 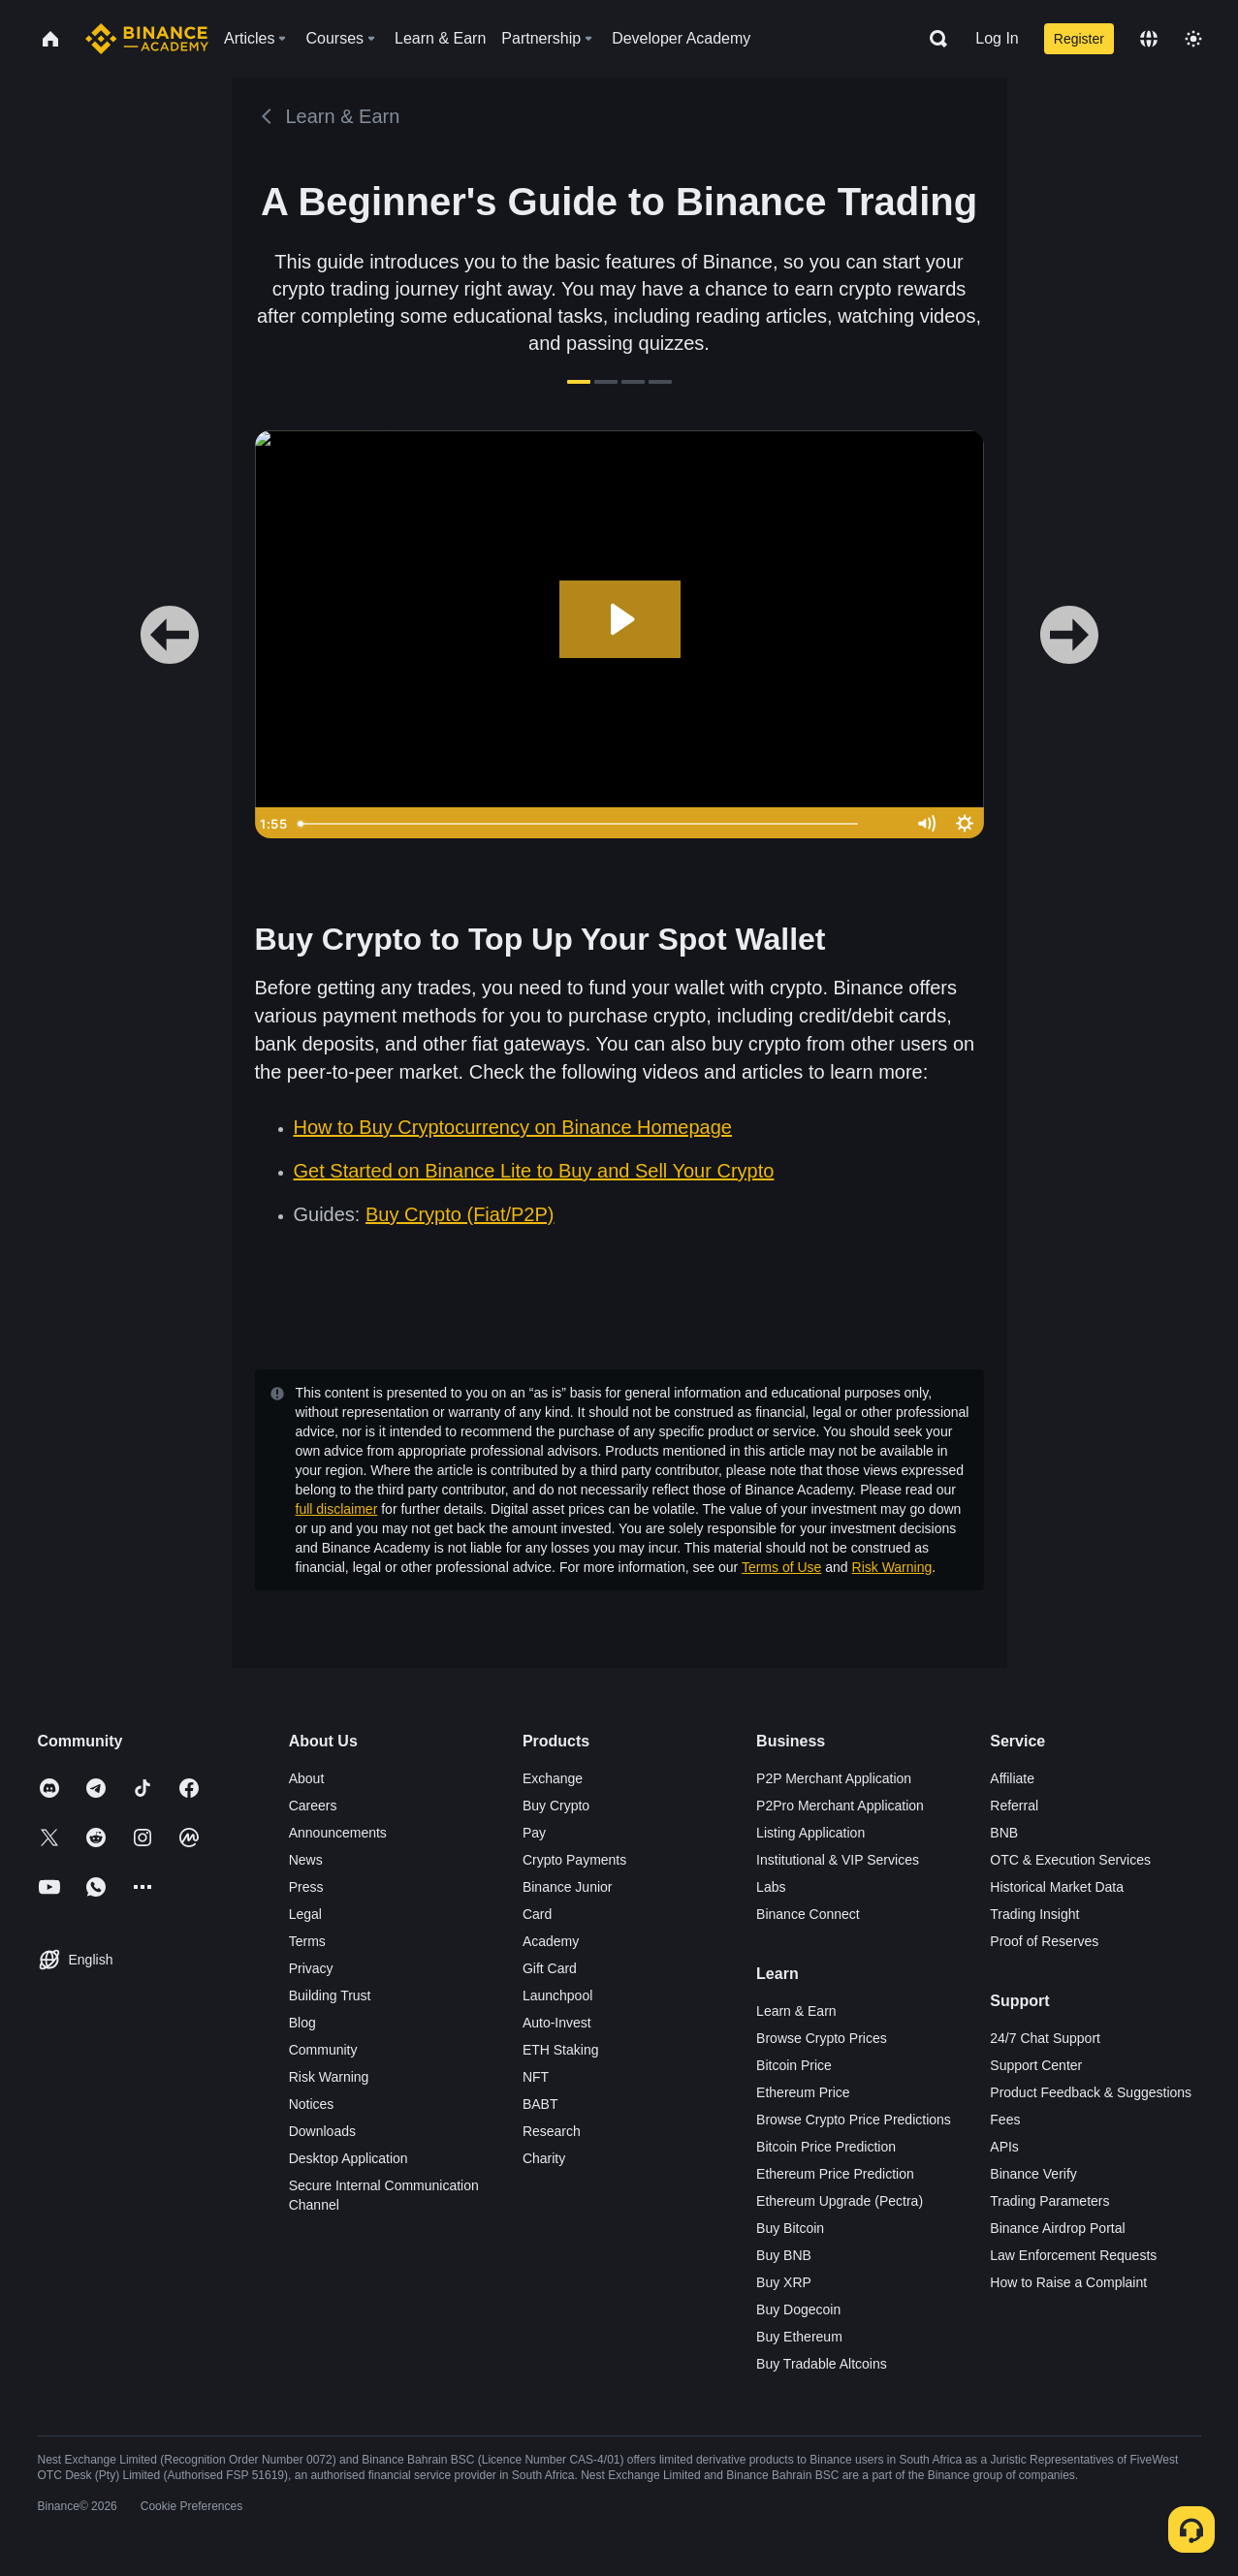 What do you see at coordinates (1079, 39) in the screenshot?
I see `Register` at bounding box center [1079, 39].